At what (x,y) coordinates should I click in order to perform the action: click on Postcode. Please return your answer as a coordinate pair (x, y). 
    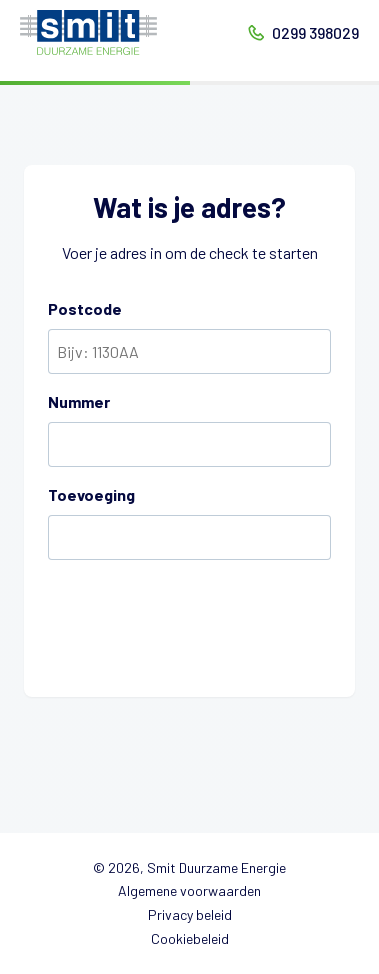
    Looking at the image, I should click on (85, 308).